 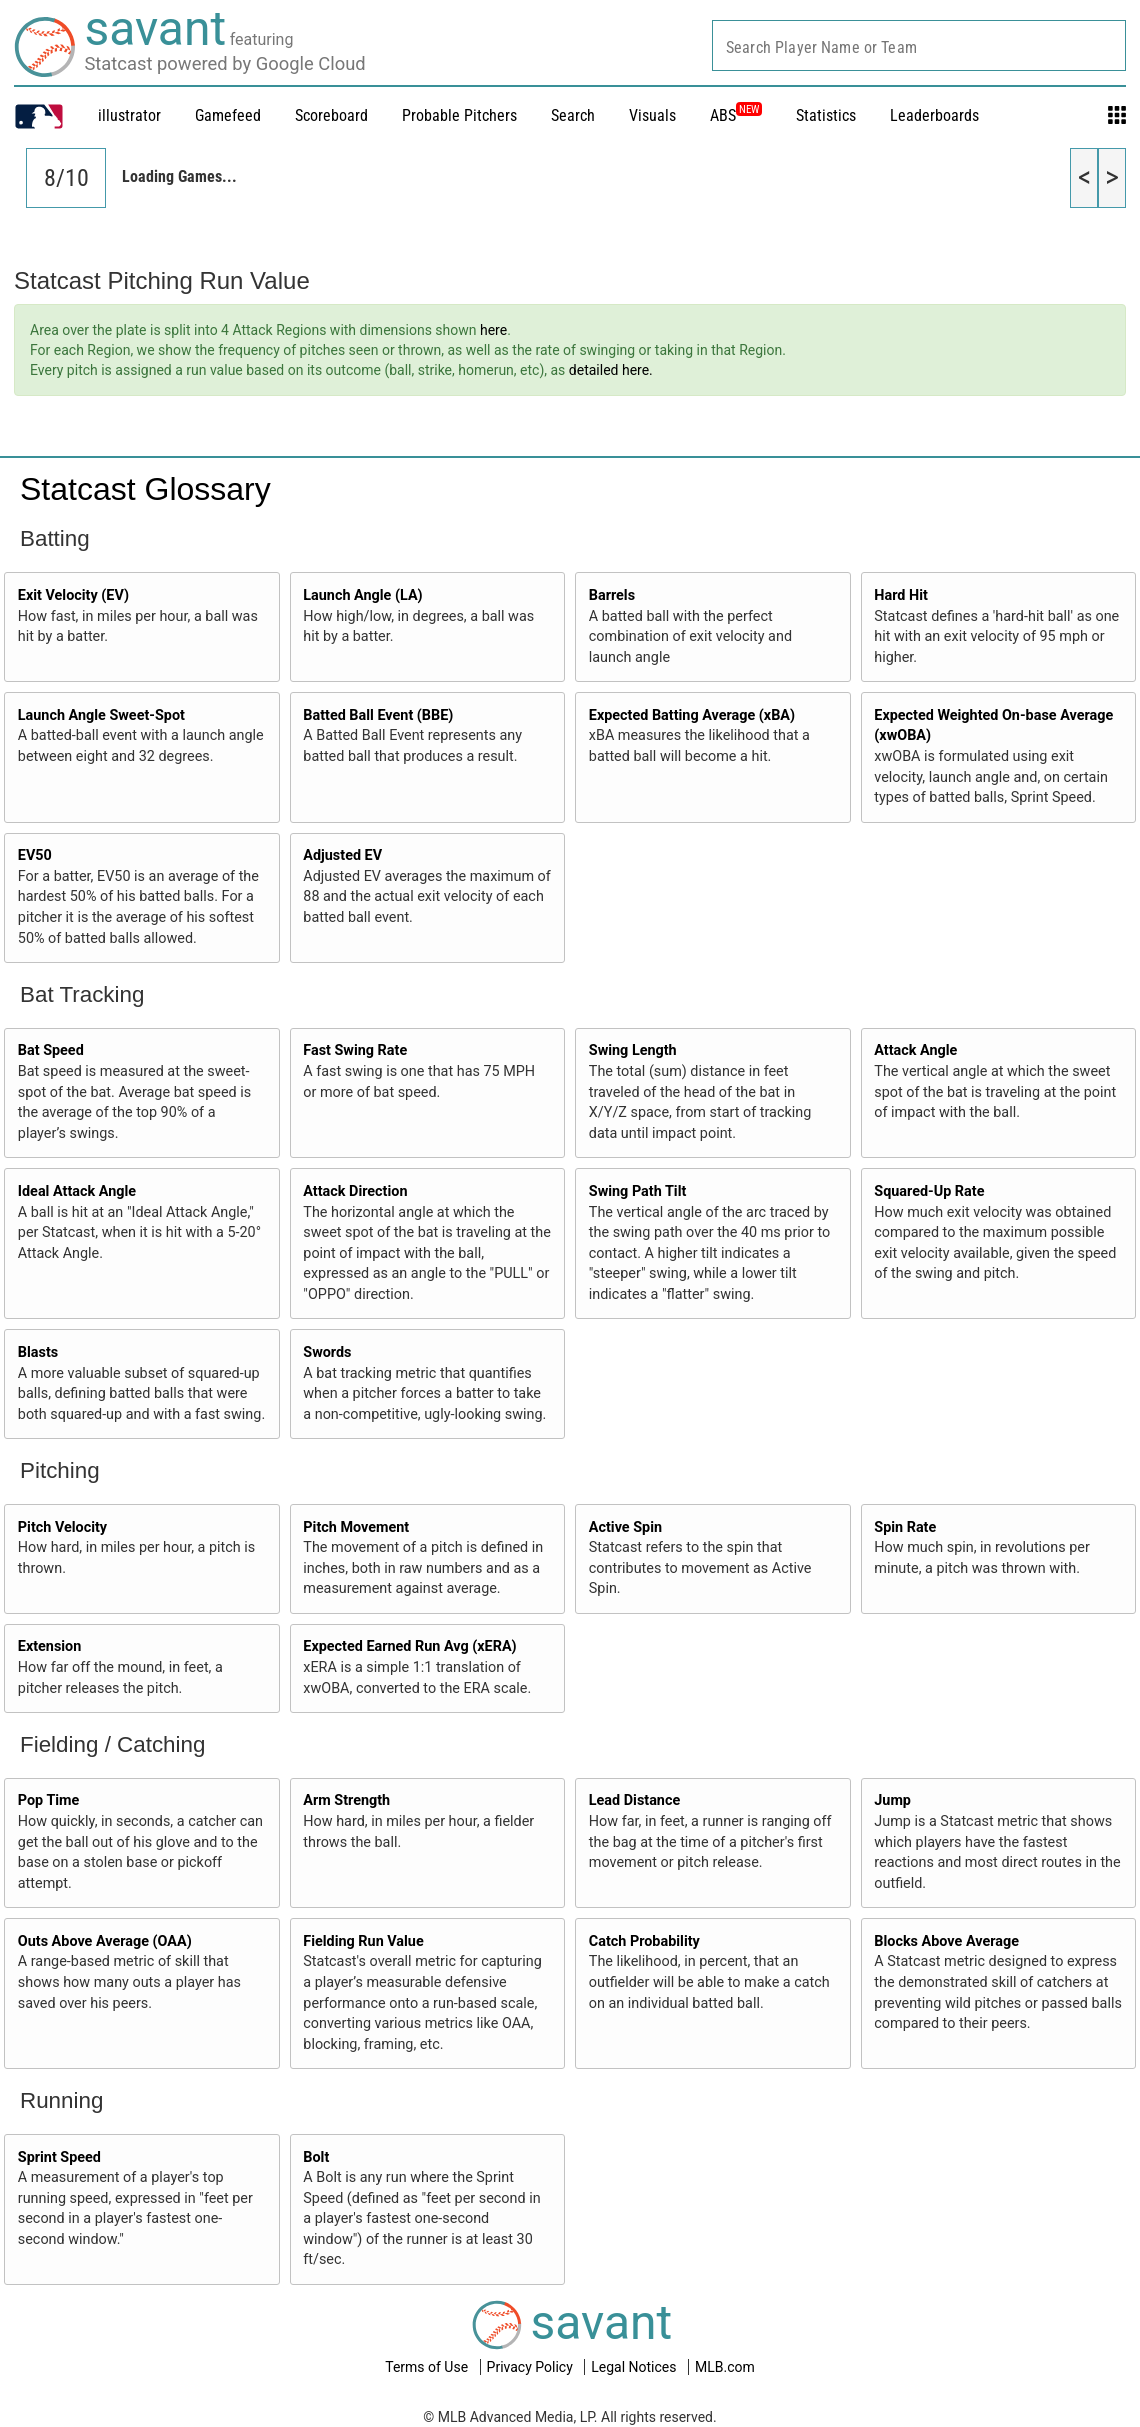 I want to click on [combobox], so click(x=919, y=45).